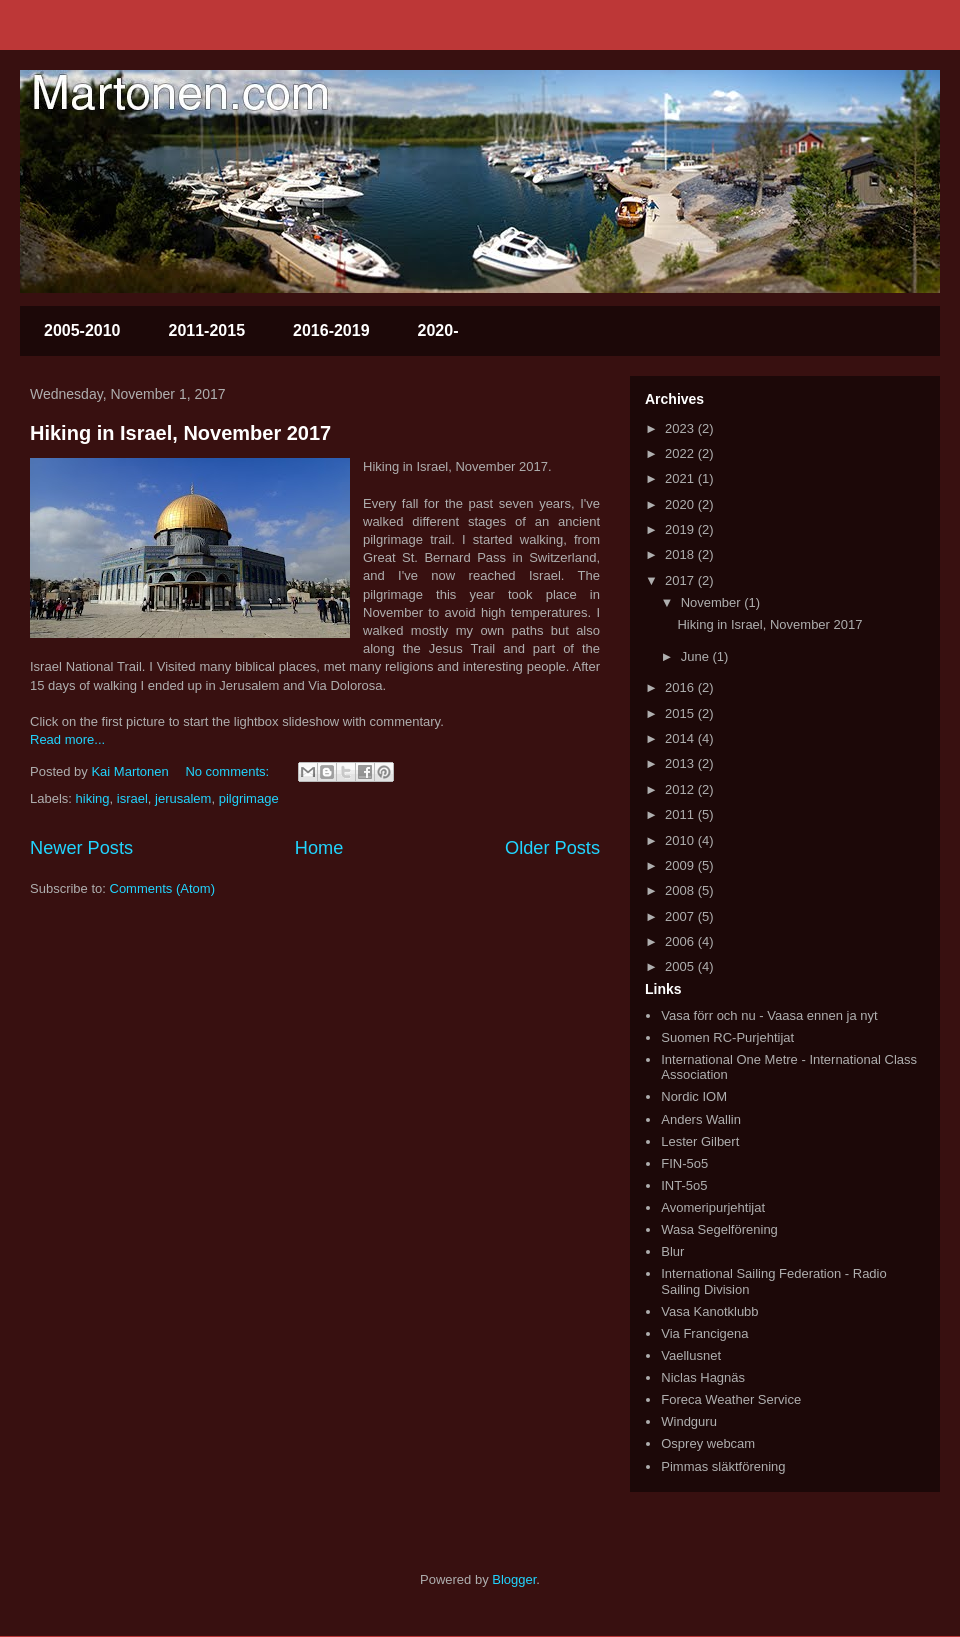 This screenshot has width=960, height=1637. Describe the element at coordinates (438, 330) in the screenshot. I see `2020-` at that location.